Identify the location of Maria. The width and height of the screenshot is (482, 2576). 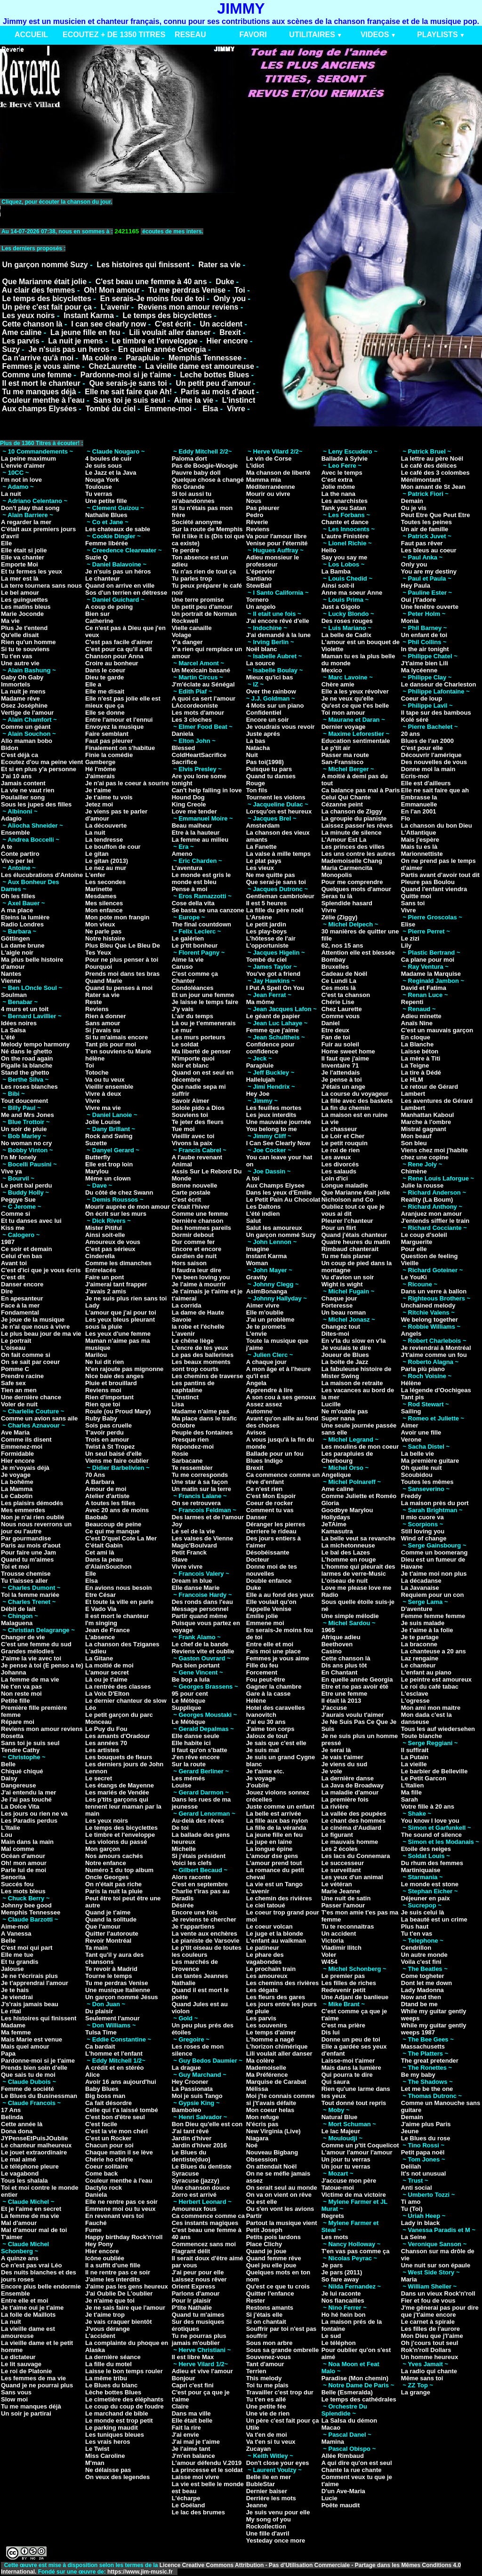
(409, 2279).